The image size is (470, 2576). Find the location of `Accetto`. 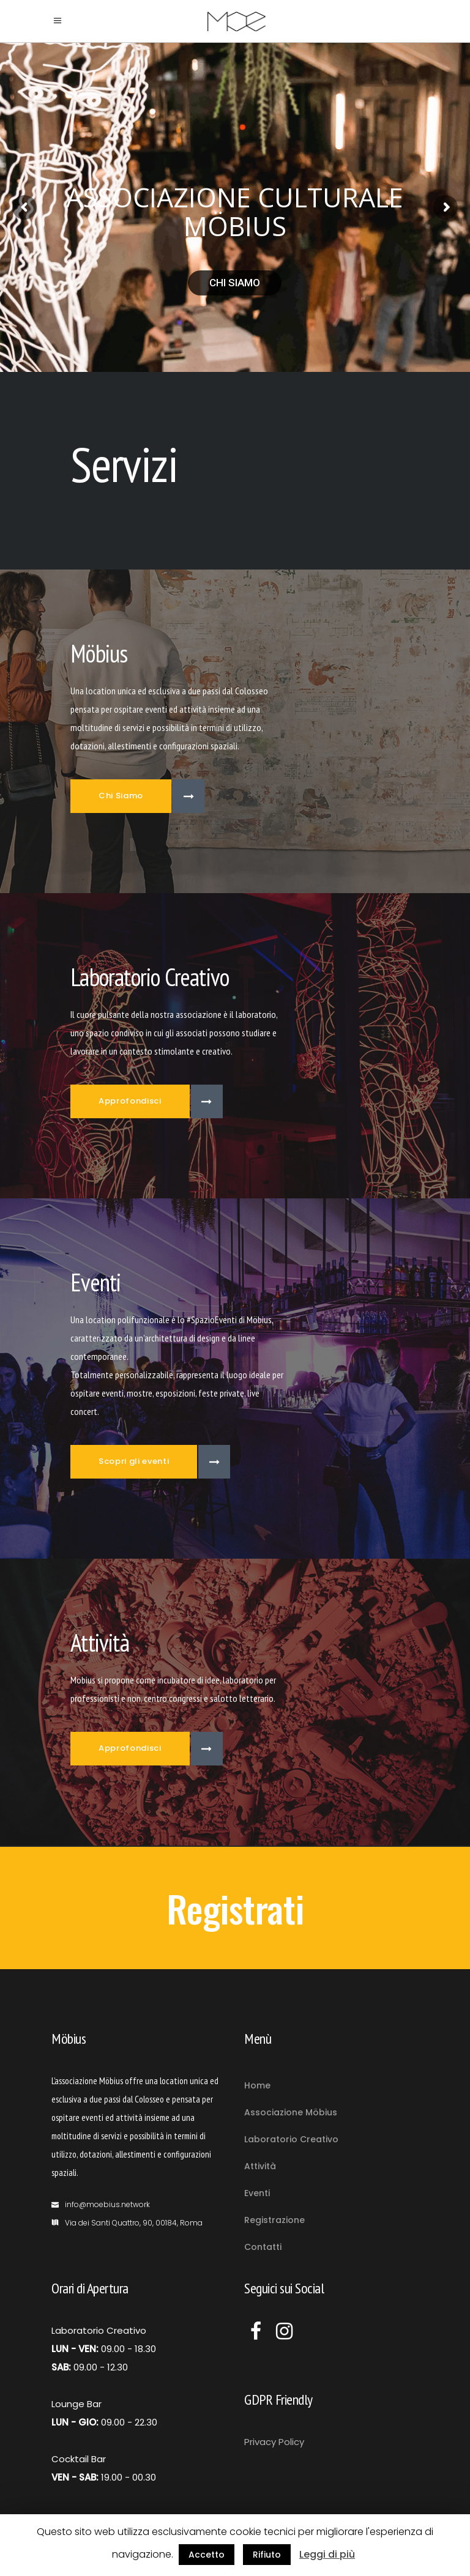

Accetto is located at coordinates (206, 2554).